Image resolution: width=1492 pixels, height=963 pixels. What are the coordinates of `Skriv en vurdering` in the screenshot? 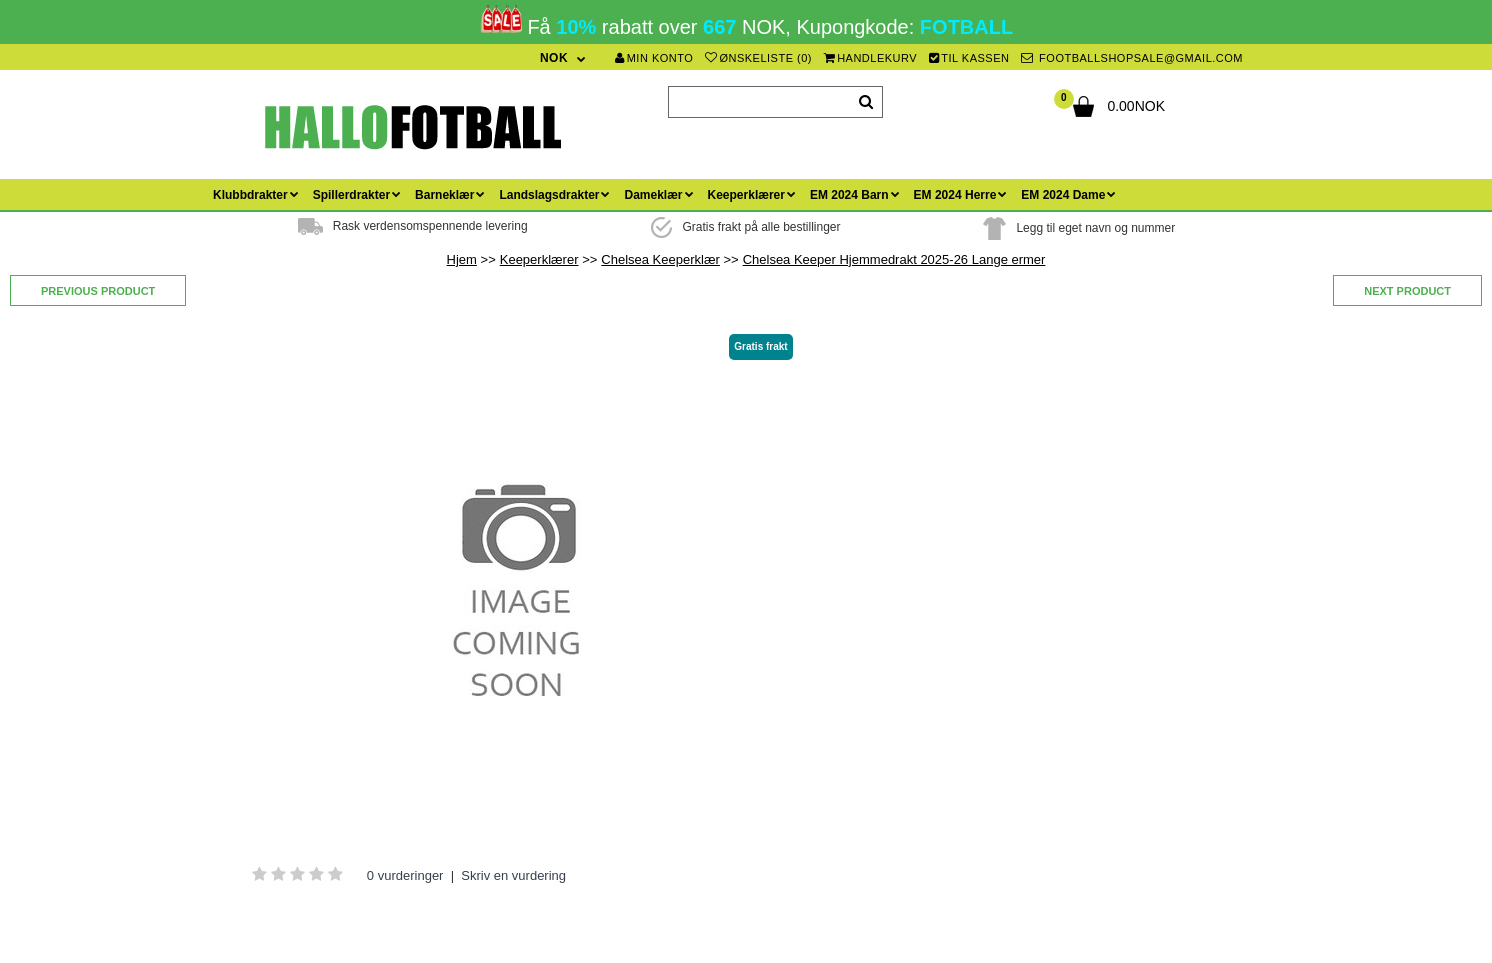 It's located at (513, 875).